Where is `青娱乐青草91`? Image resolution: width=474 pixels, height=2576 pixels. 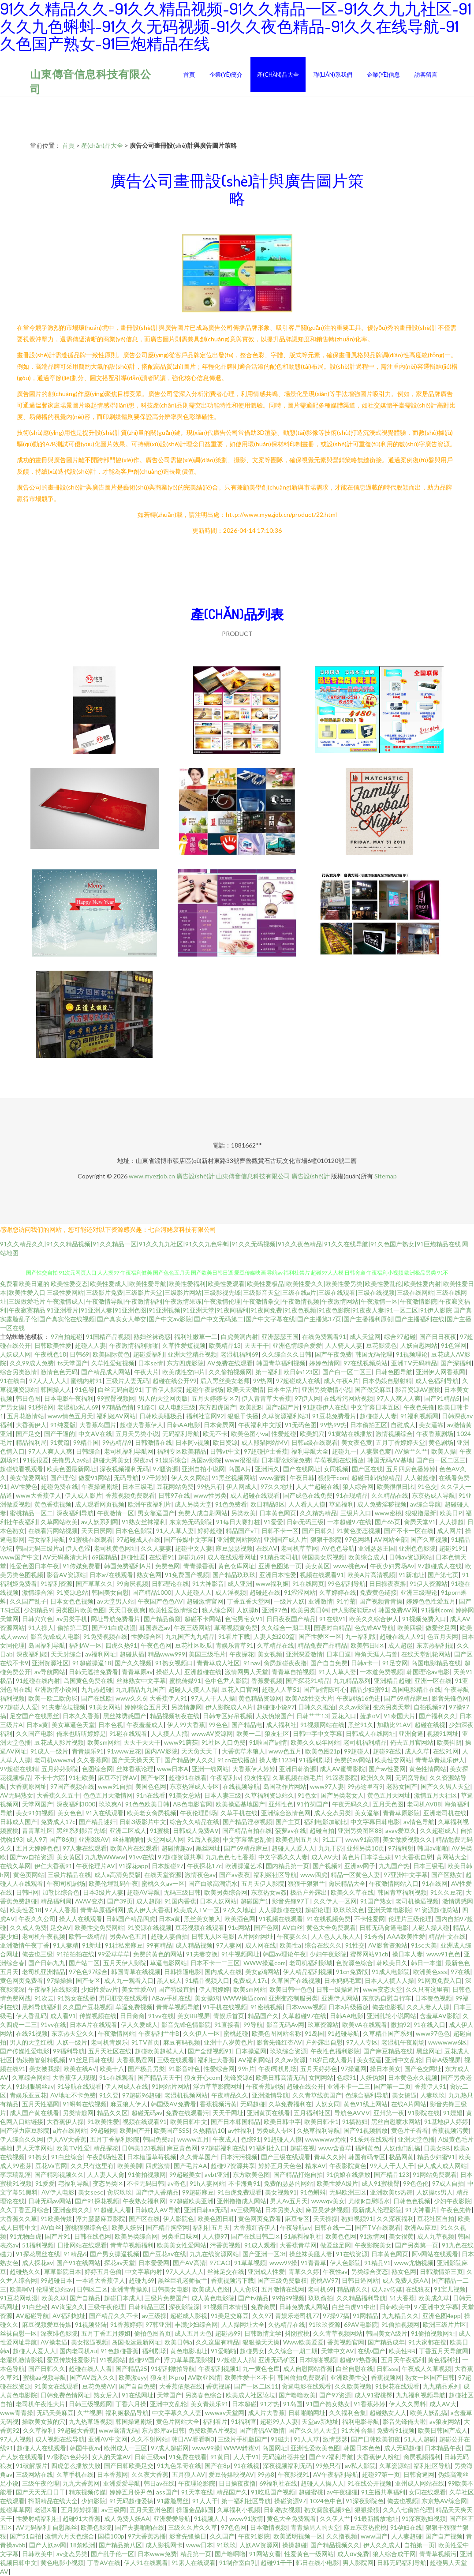
青娱乐青草91 is located at coordinates (235, 1645).